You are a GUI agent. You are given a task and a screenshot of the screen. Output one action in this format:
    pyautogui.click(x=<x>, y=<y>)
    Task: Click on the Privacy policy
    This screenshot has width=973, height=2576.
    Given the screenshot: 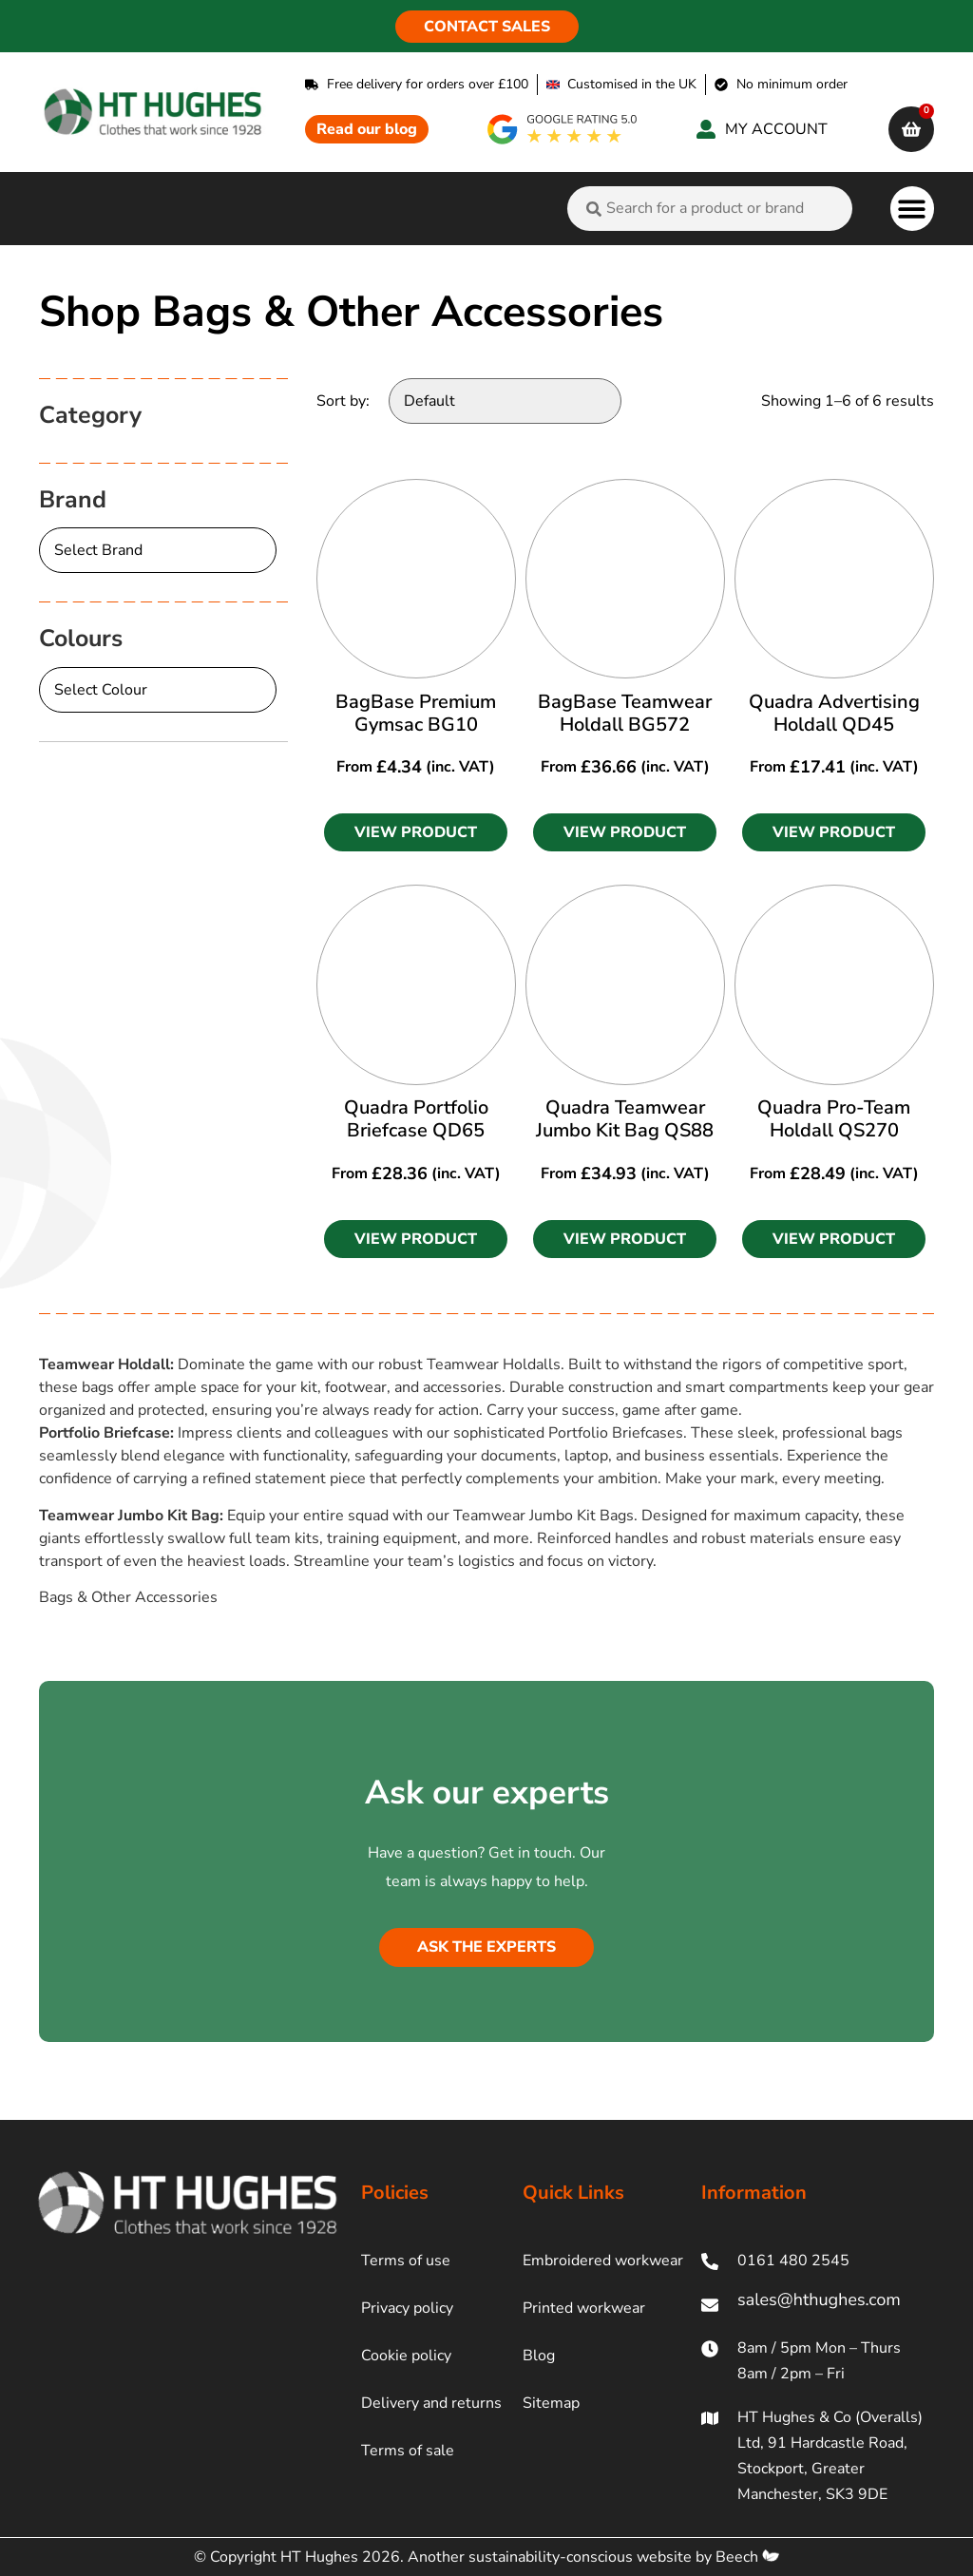 What is the action you would take?
    pyautogui.click(x=407, y=2308)
    